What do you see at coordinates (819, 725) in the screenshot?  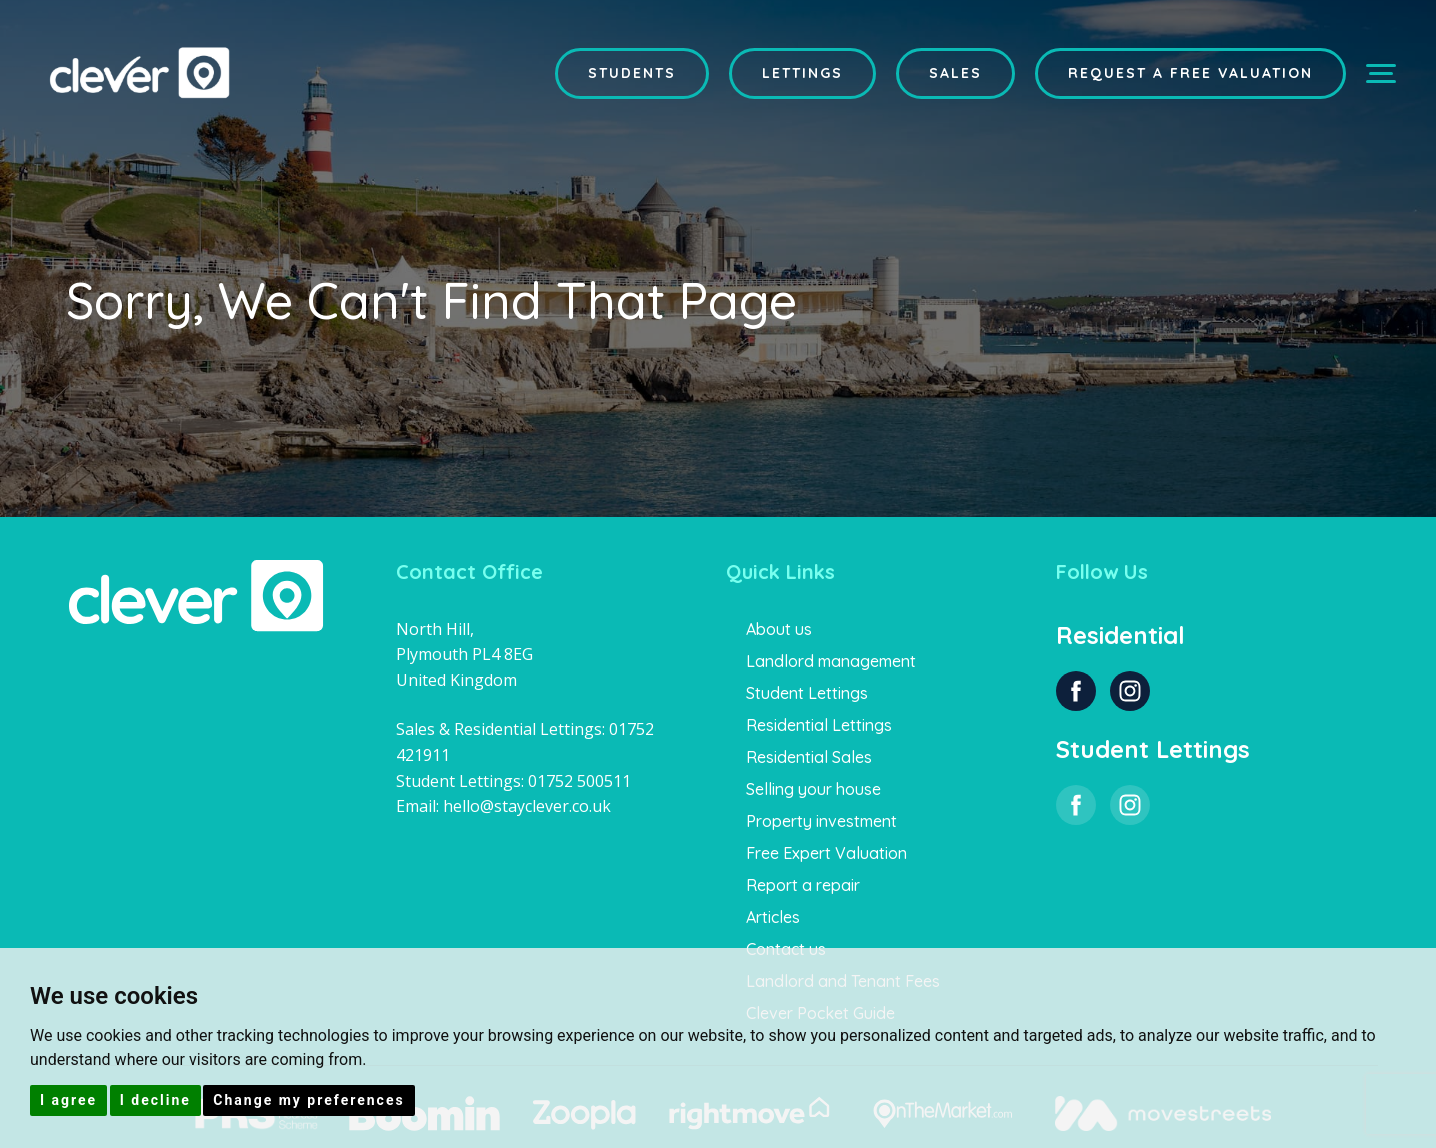 I see `Residential Lettings` at bounding box center [819, 725].